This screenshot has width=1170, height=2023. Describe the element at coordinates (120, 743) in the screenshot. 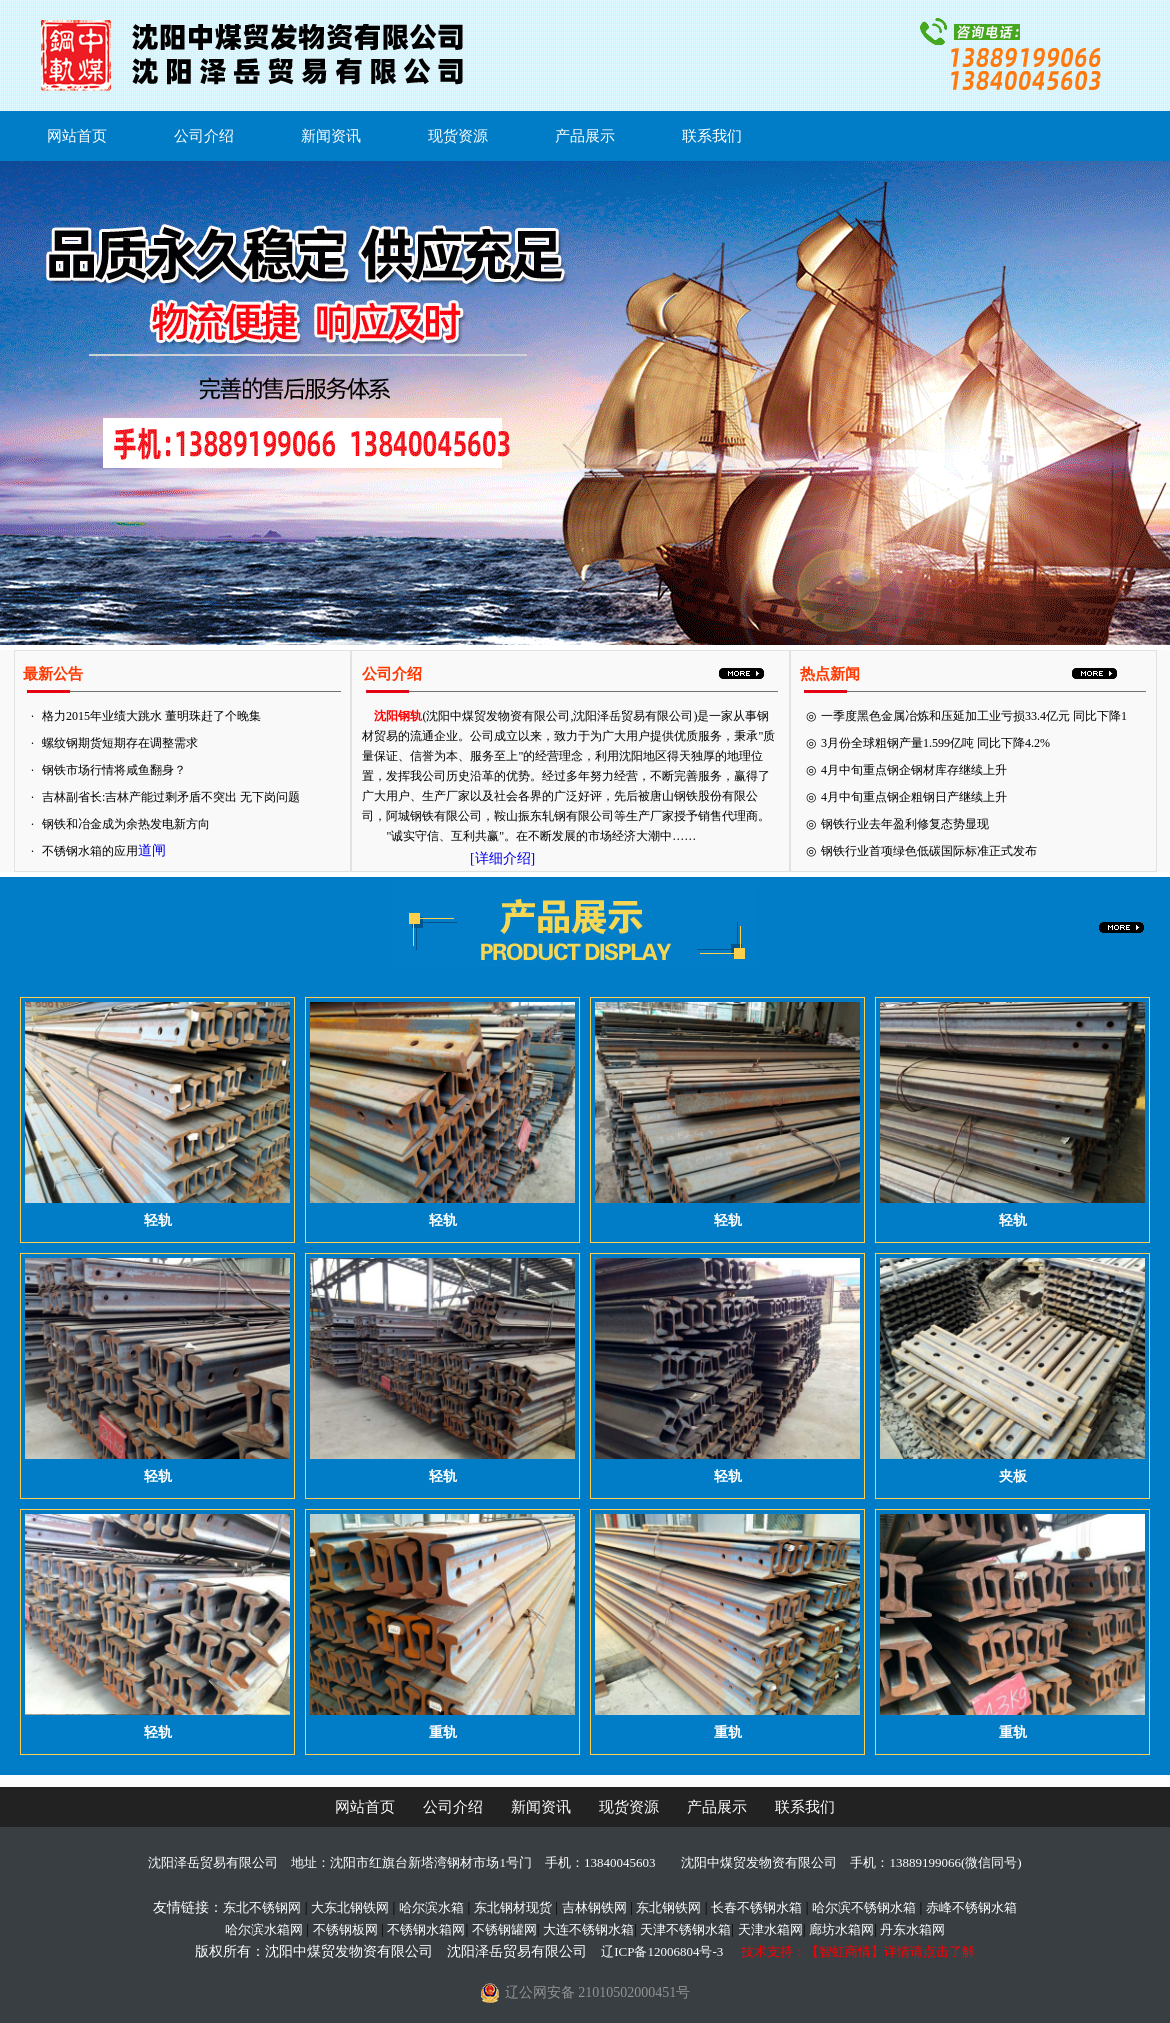

I see `螺纹钢期货短期存在调整需求` at that location.